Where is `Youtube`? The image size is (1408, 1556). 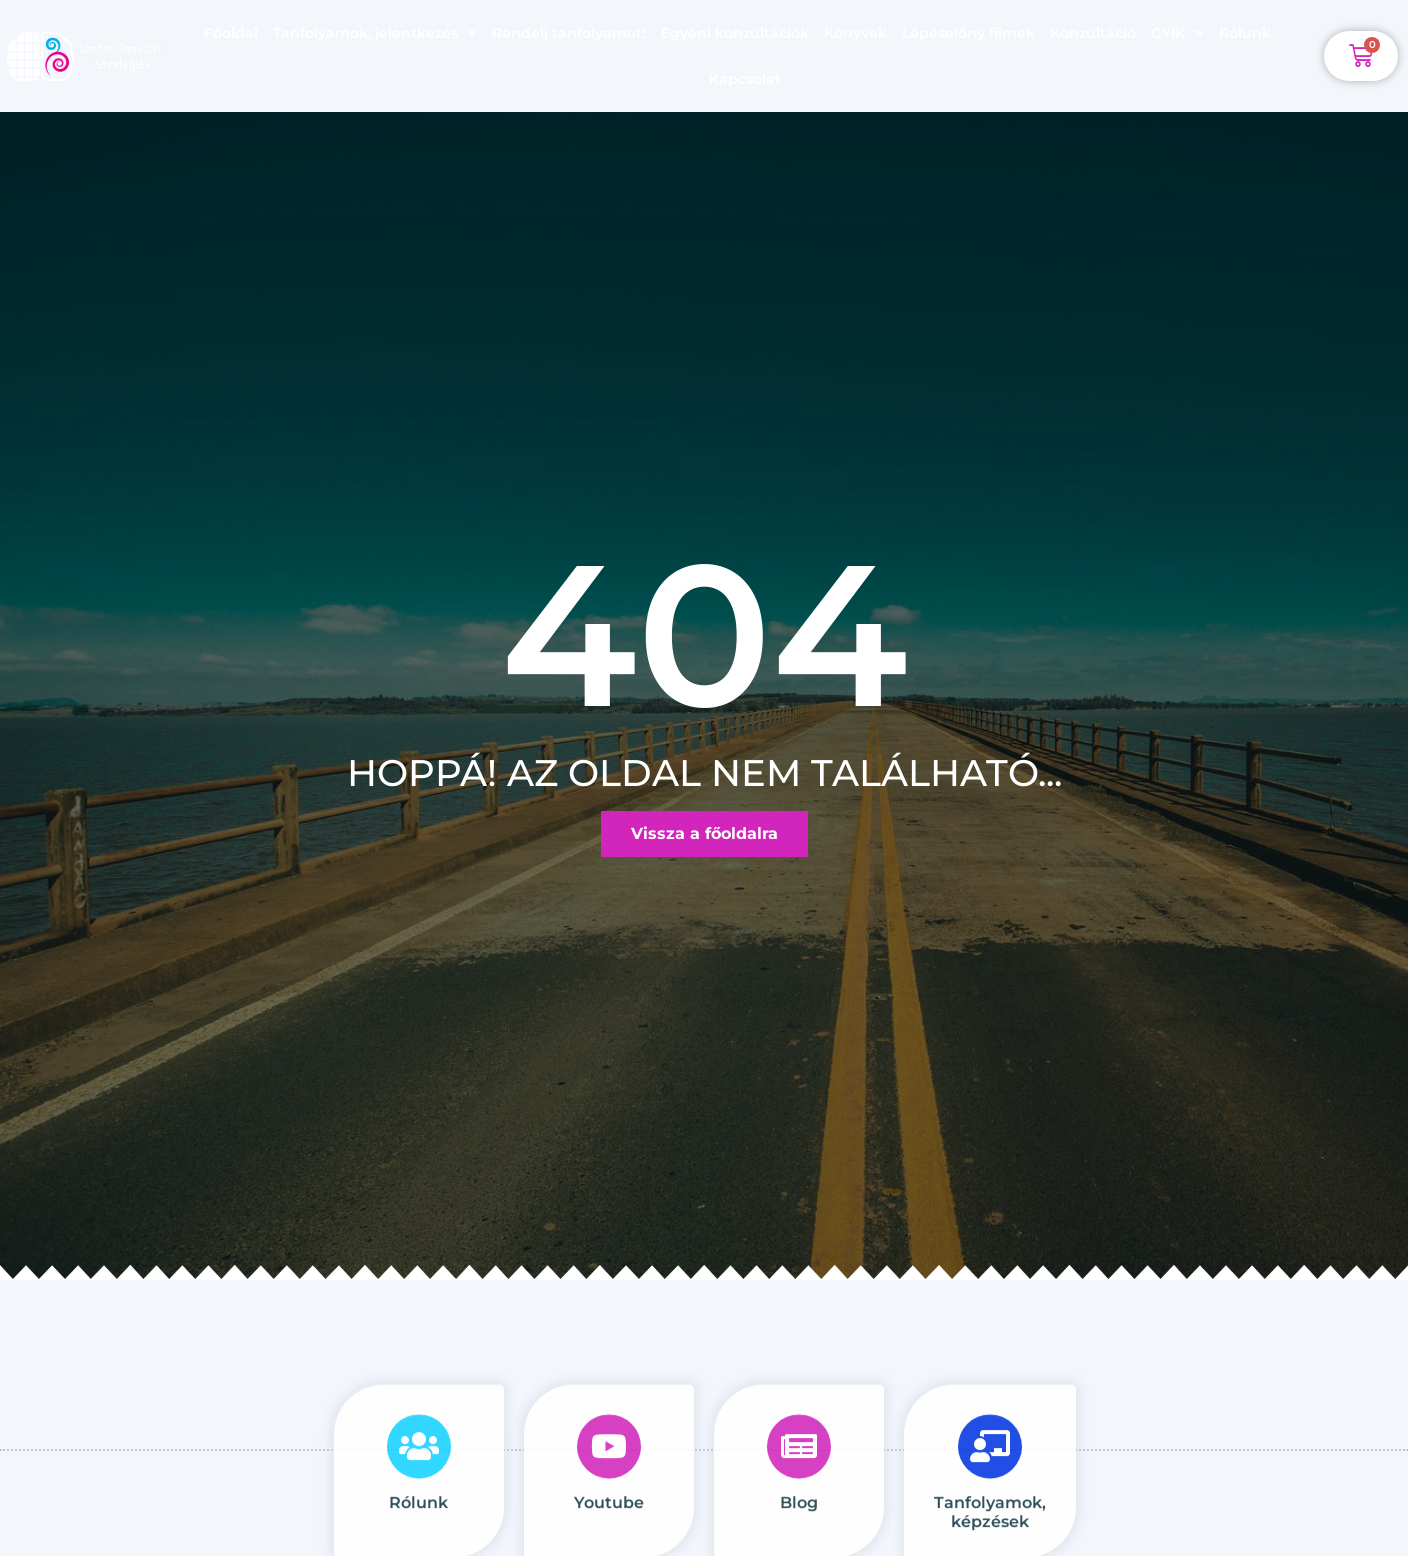
Youtube is located at coordinates (609, 1537).